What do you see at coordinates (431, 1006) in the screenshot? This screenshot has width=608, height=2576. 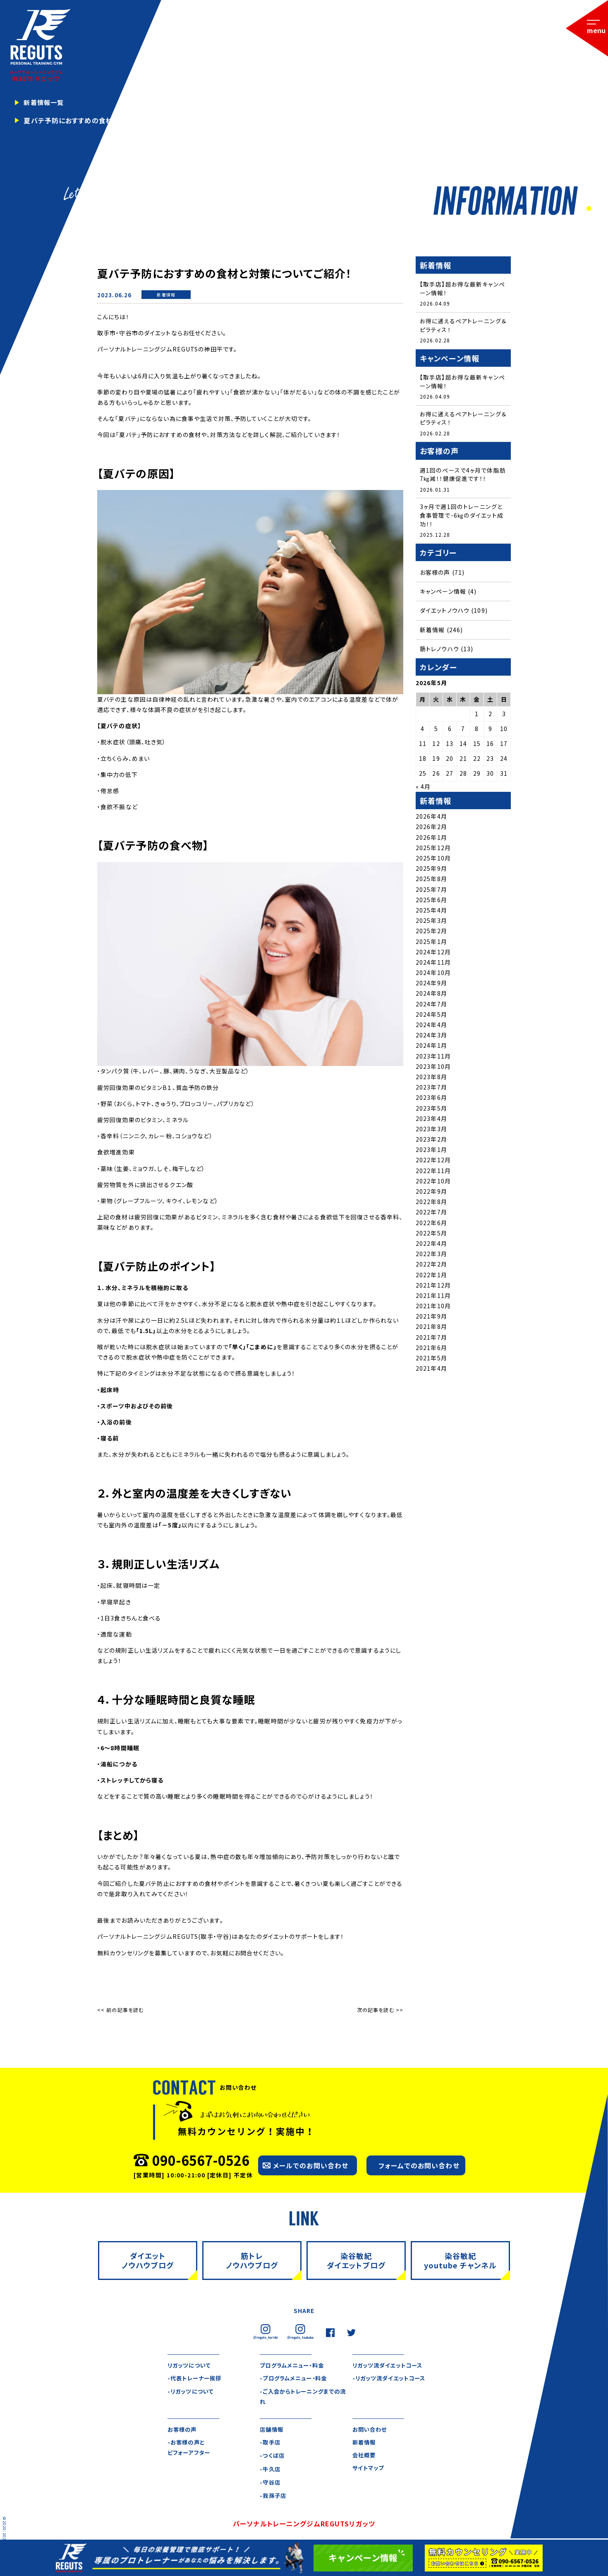 I see `2024年7月` at bounding box center [431, 1006].